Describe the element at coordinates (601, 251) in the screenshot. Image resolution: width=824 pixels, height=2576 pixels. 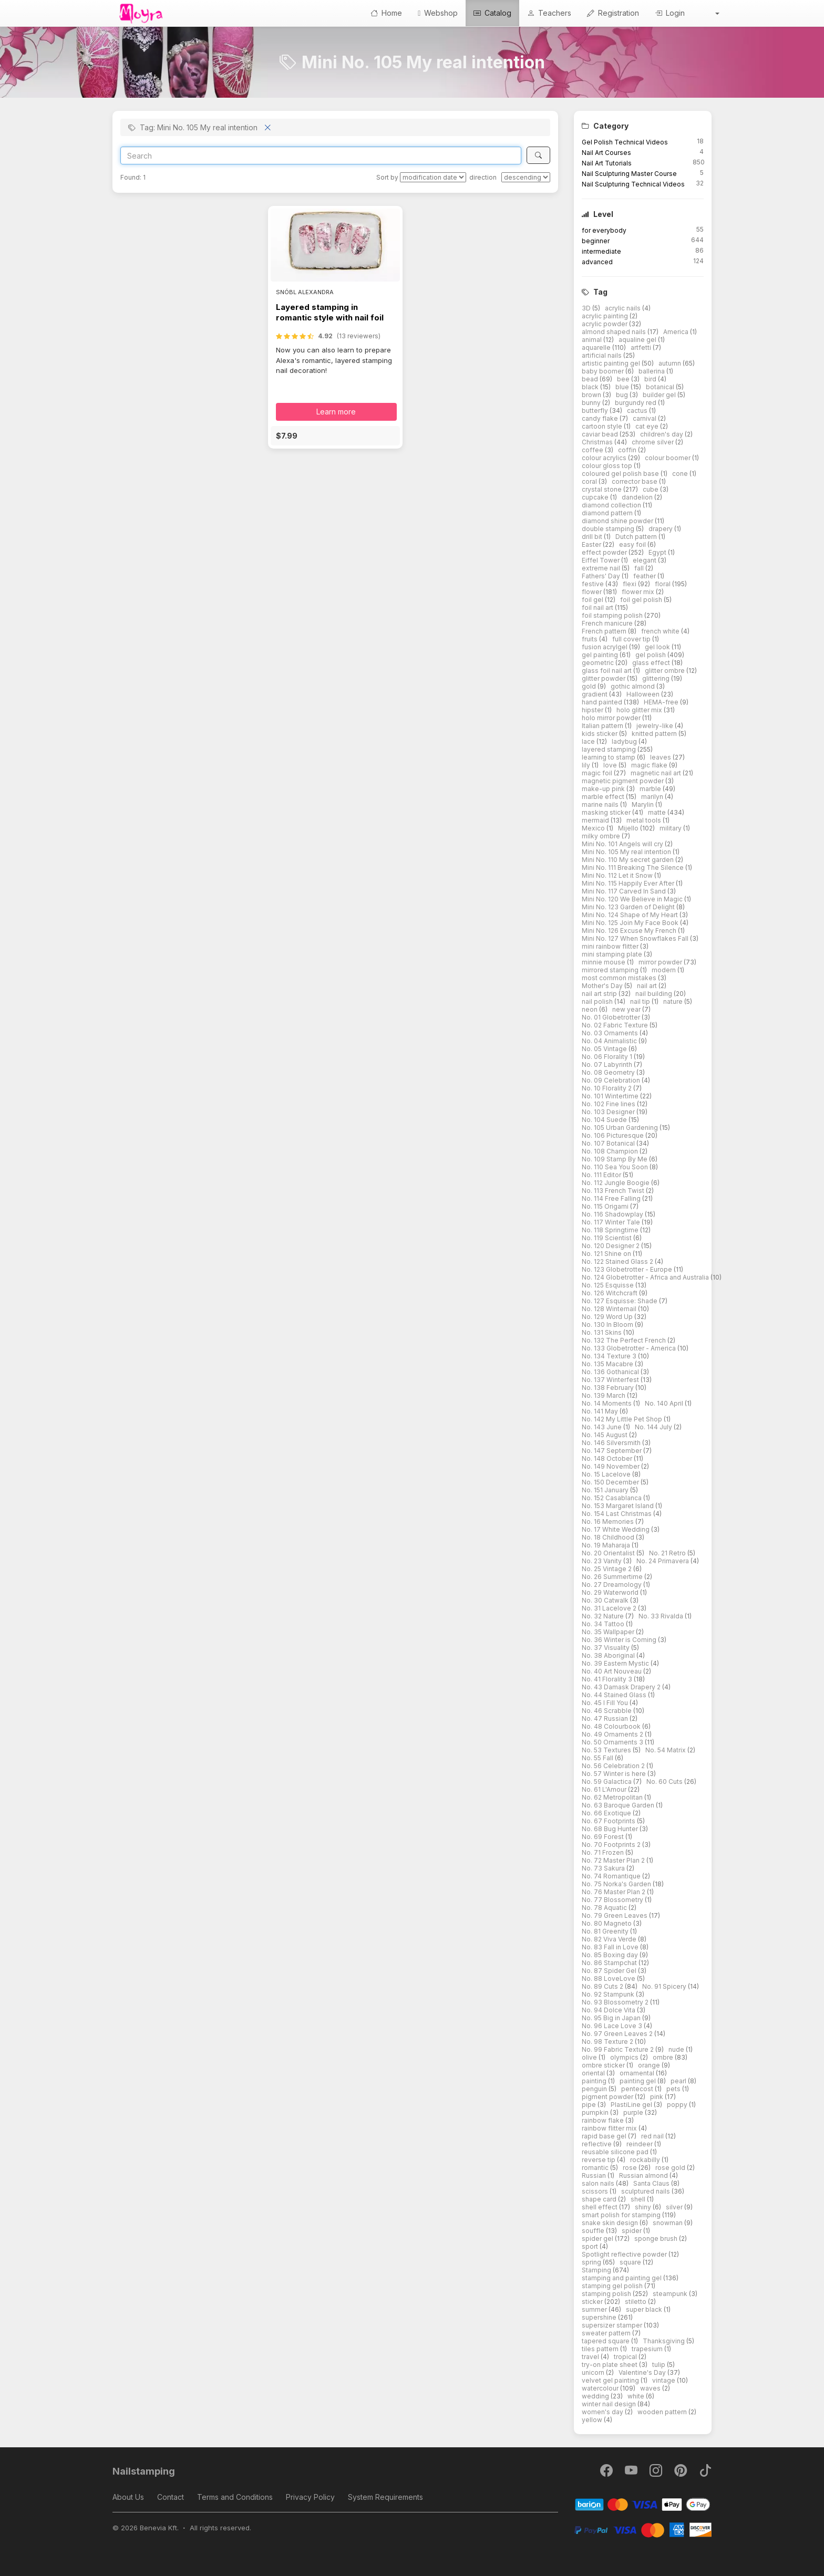
I see `intermediate [button]` at that location.